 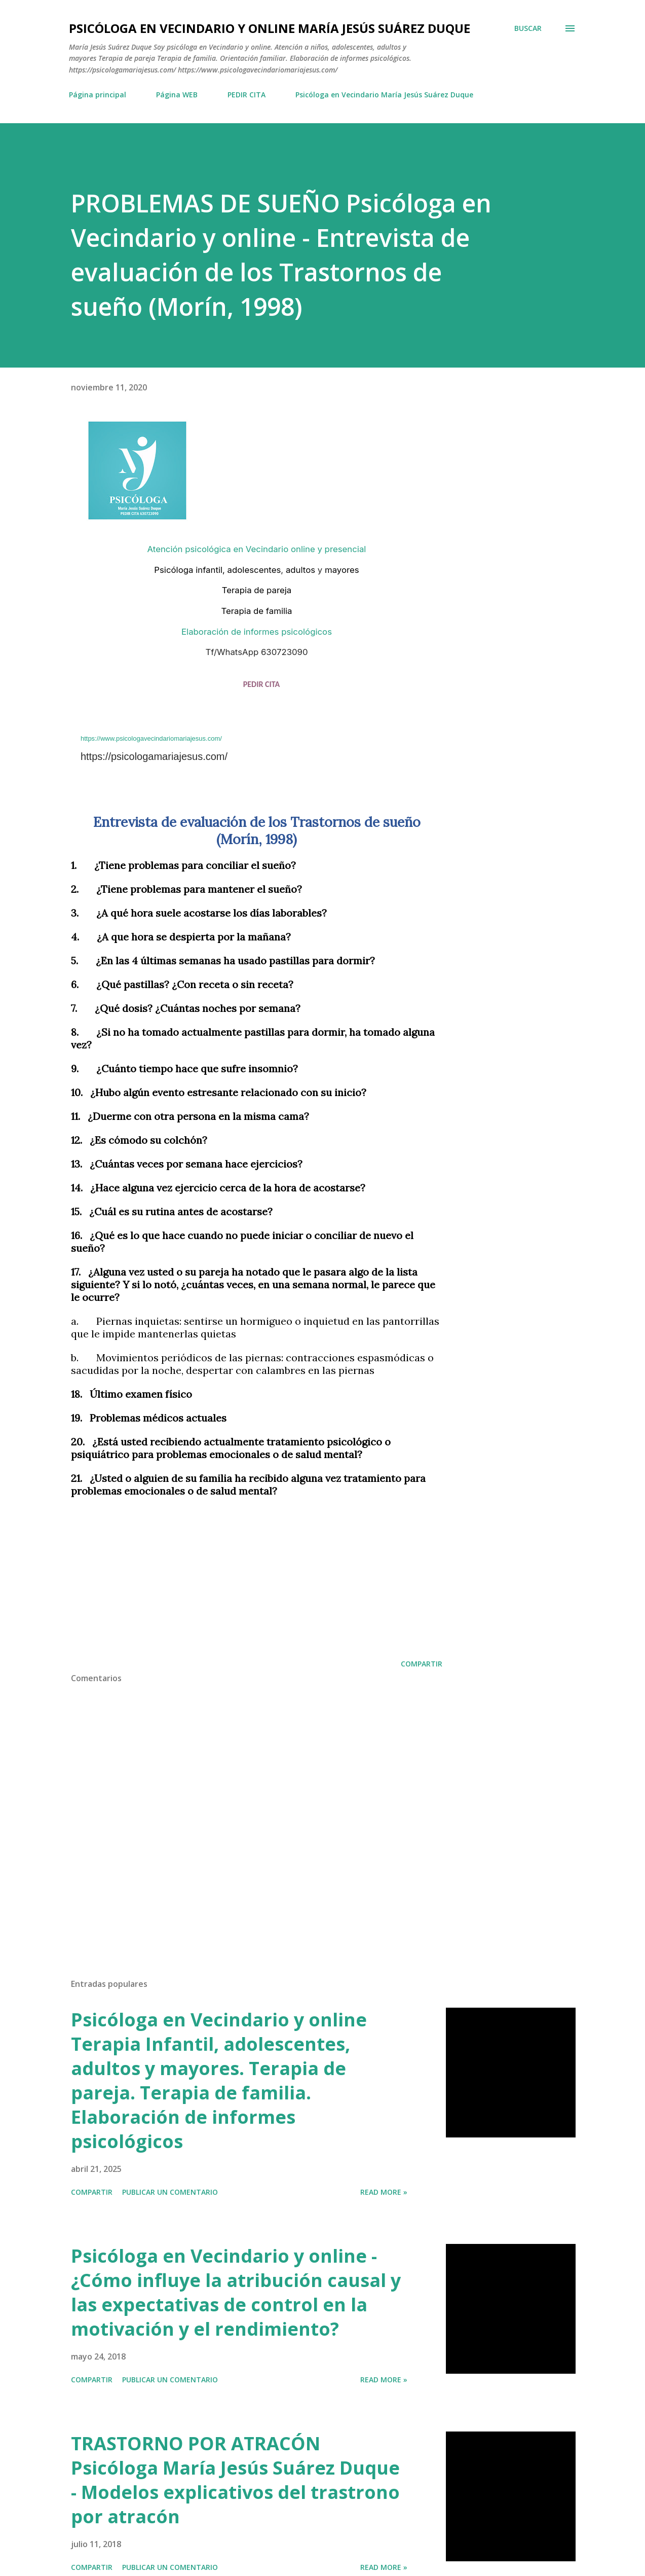 What do you see at coordinates (256, 590) in the screenshot?
I see `Terapia de pareja` at bounding box center [256, 590].